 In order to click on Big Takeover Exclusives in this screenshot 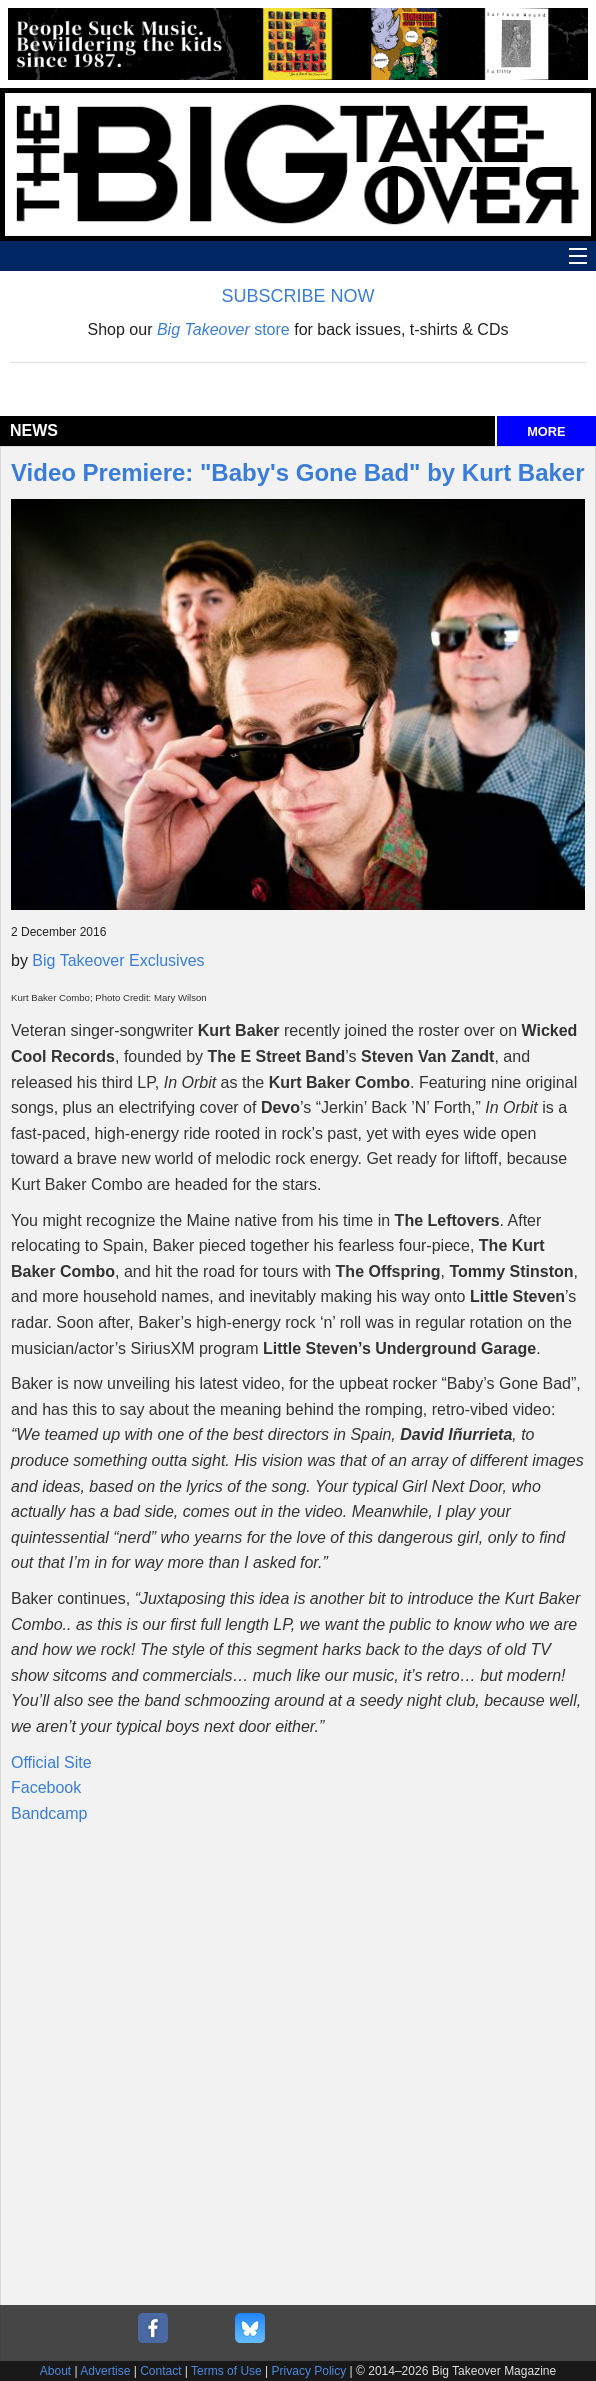, I will do `click(118, 960)`.